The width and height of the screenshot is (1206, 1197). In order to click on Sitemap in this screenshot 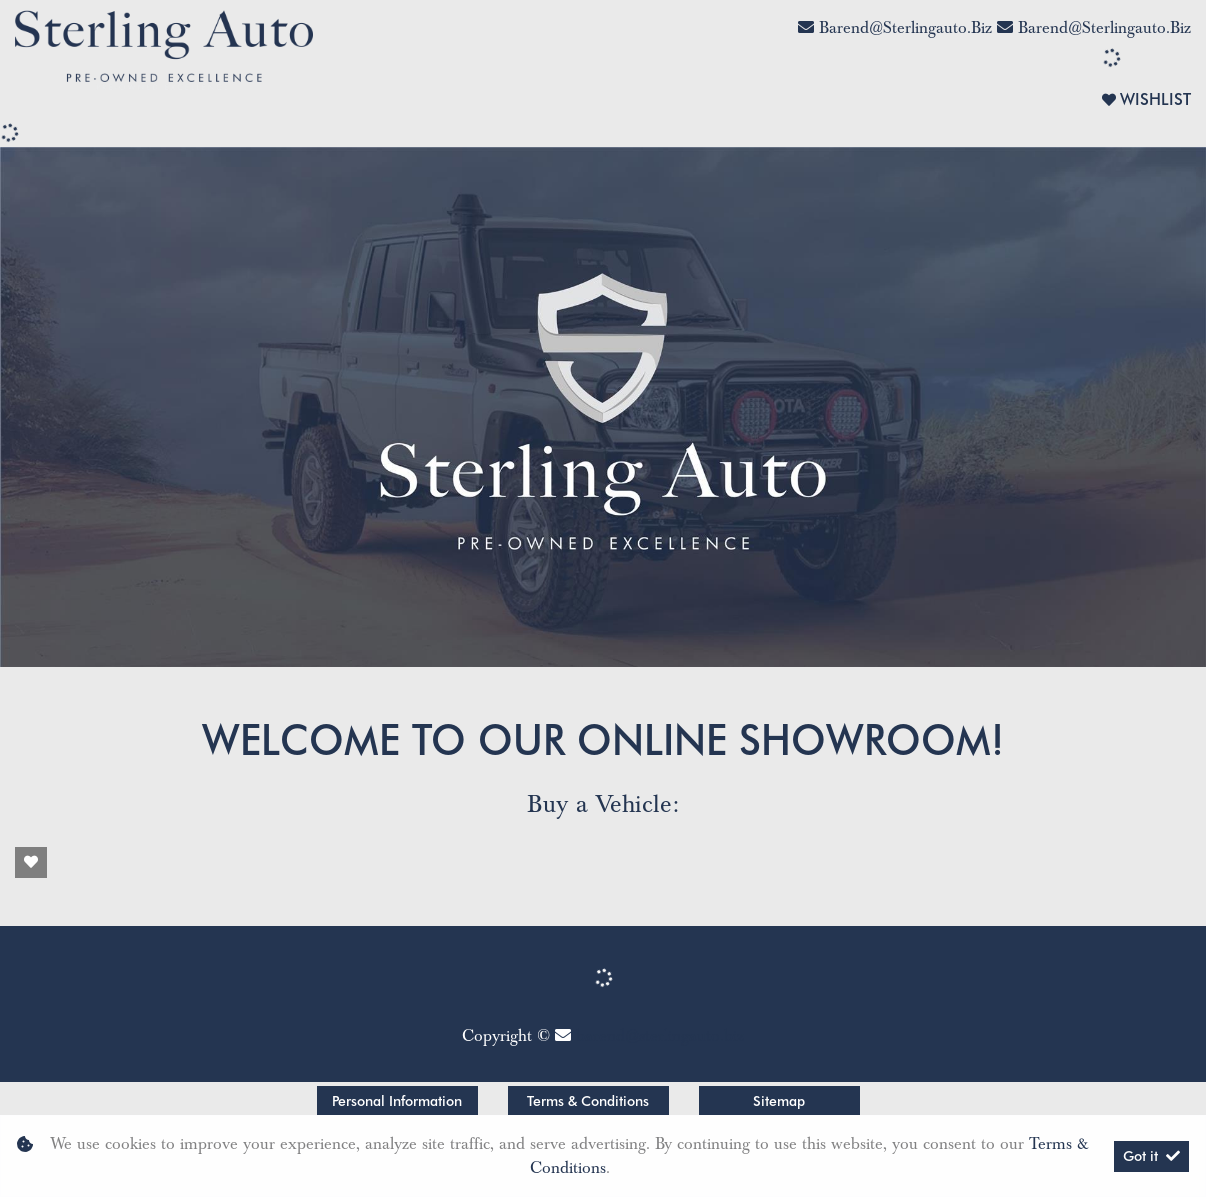, I will do `click(779, 1101)`.